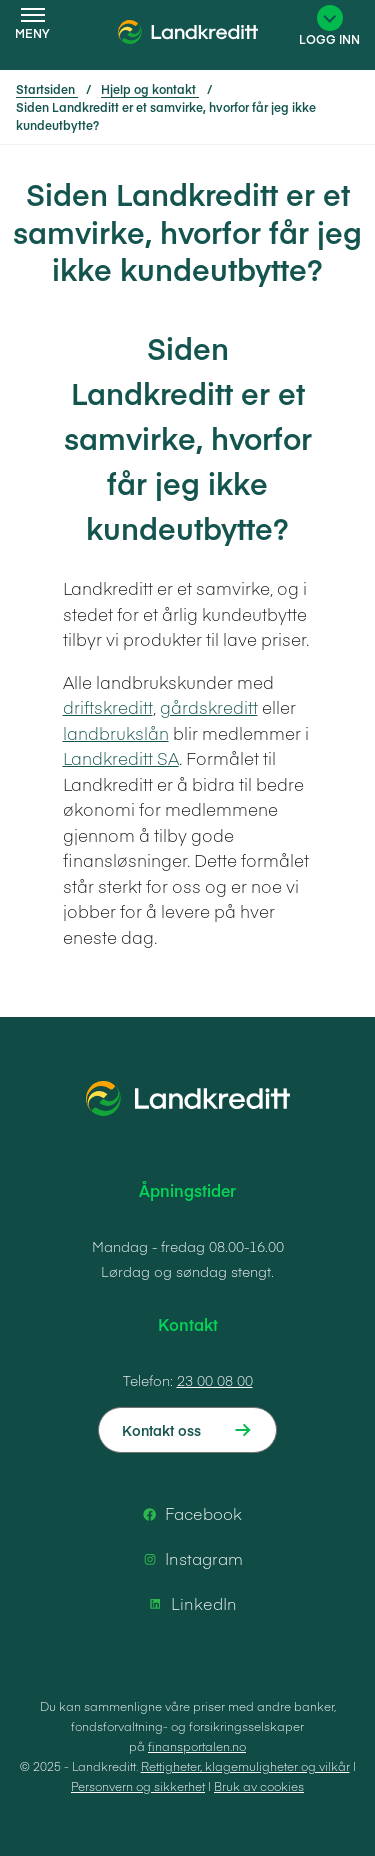 The height and width of the screenshot is (1856, 375). I want to click on gårdskreditt, so click(209, 707).